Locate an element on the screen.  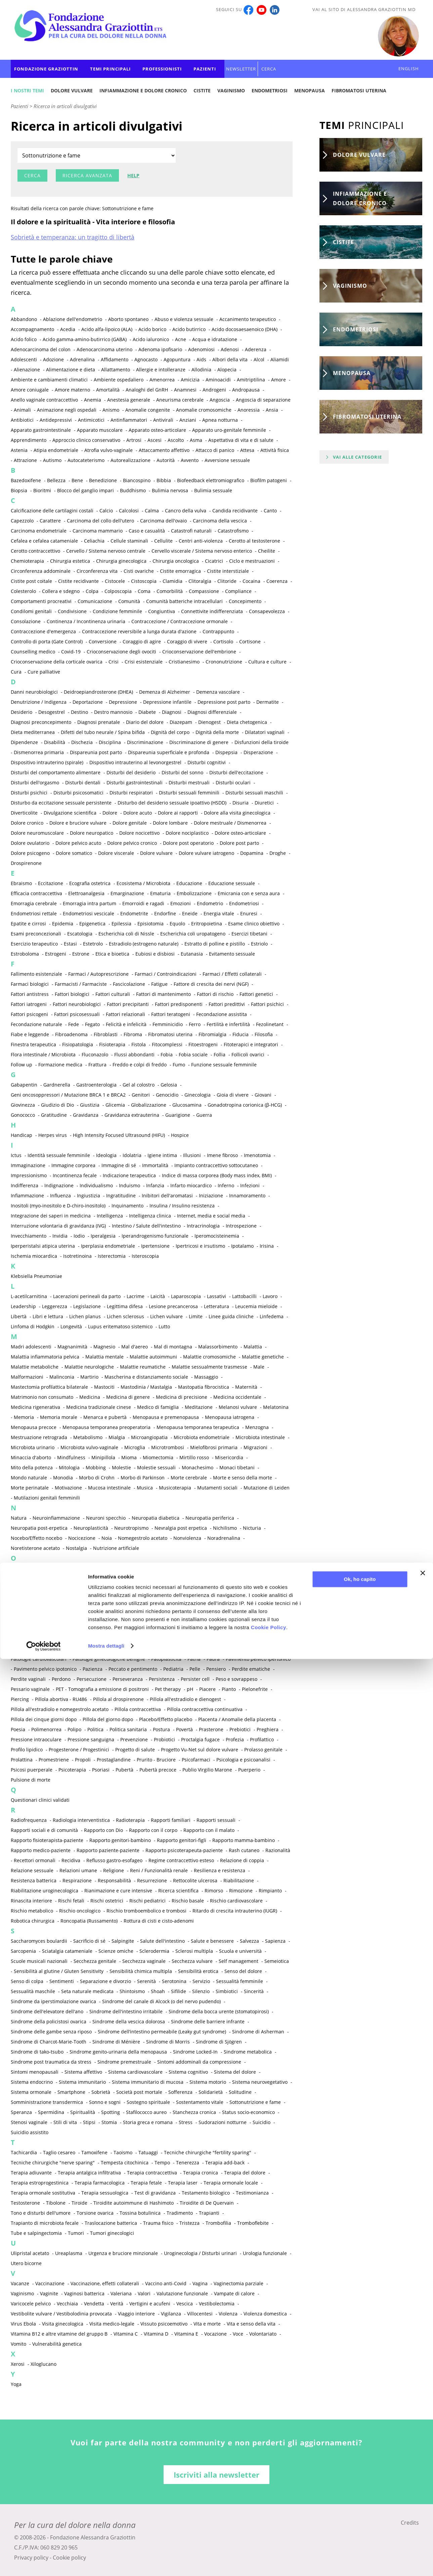
Buddhismo is located at coordinates (133, 490).